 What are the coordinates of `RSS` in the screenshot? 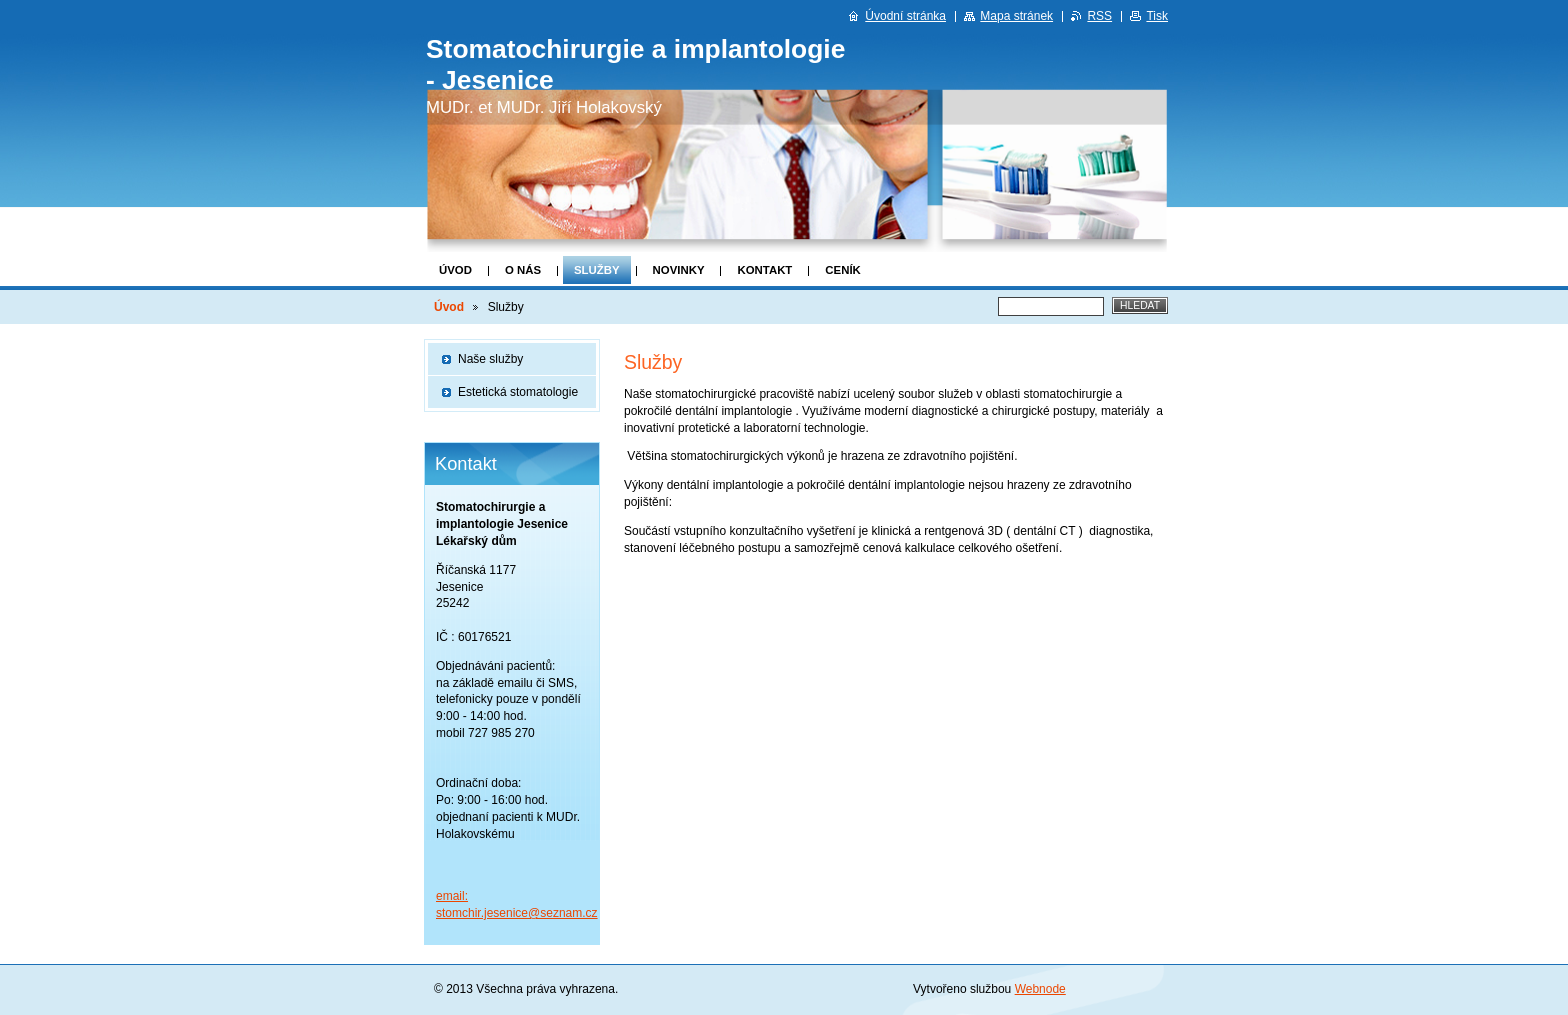 It's located at (1099, 16).